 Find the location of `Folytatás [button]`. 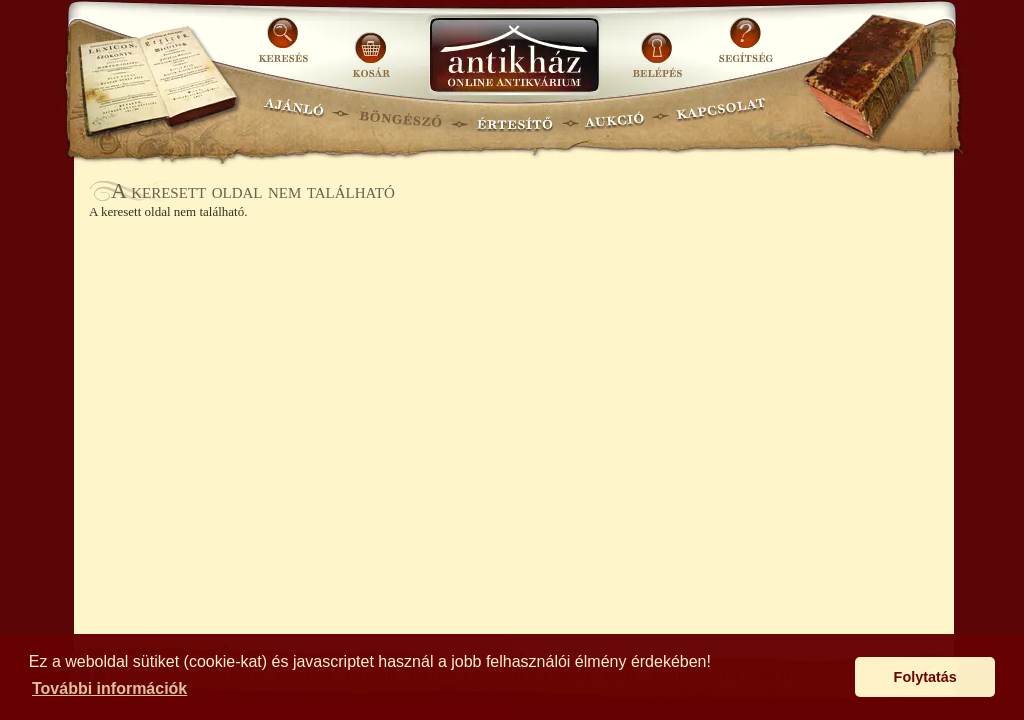

Folytatás [button] is located at coordinates (925, 677).